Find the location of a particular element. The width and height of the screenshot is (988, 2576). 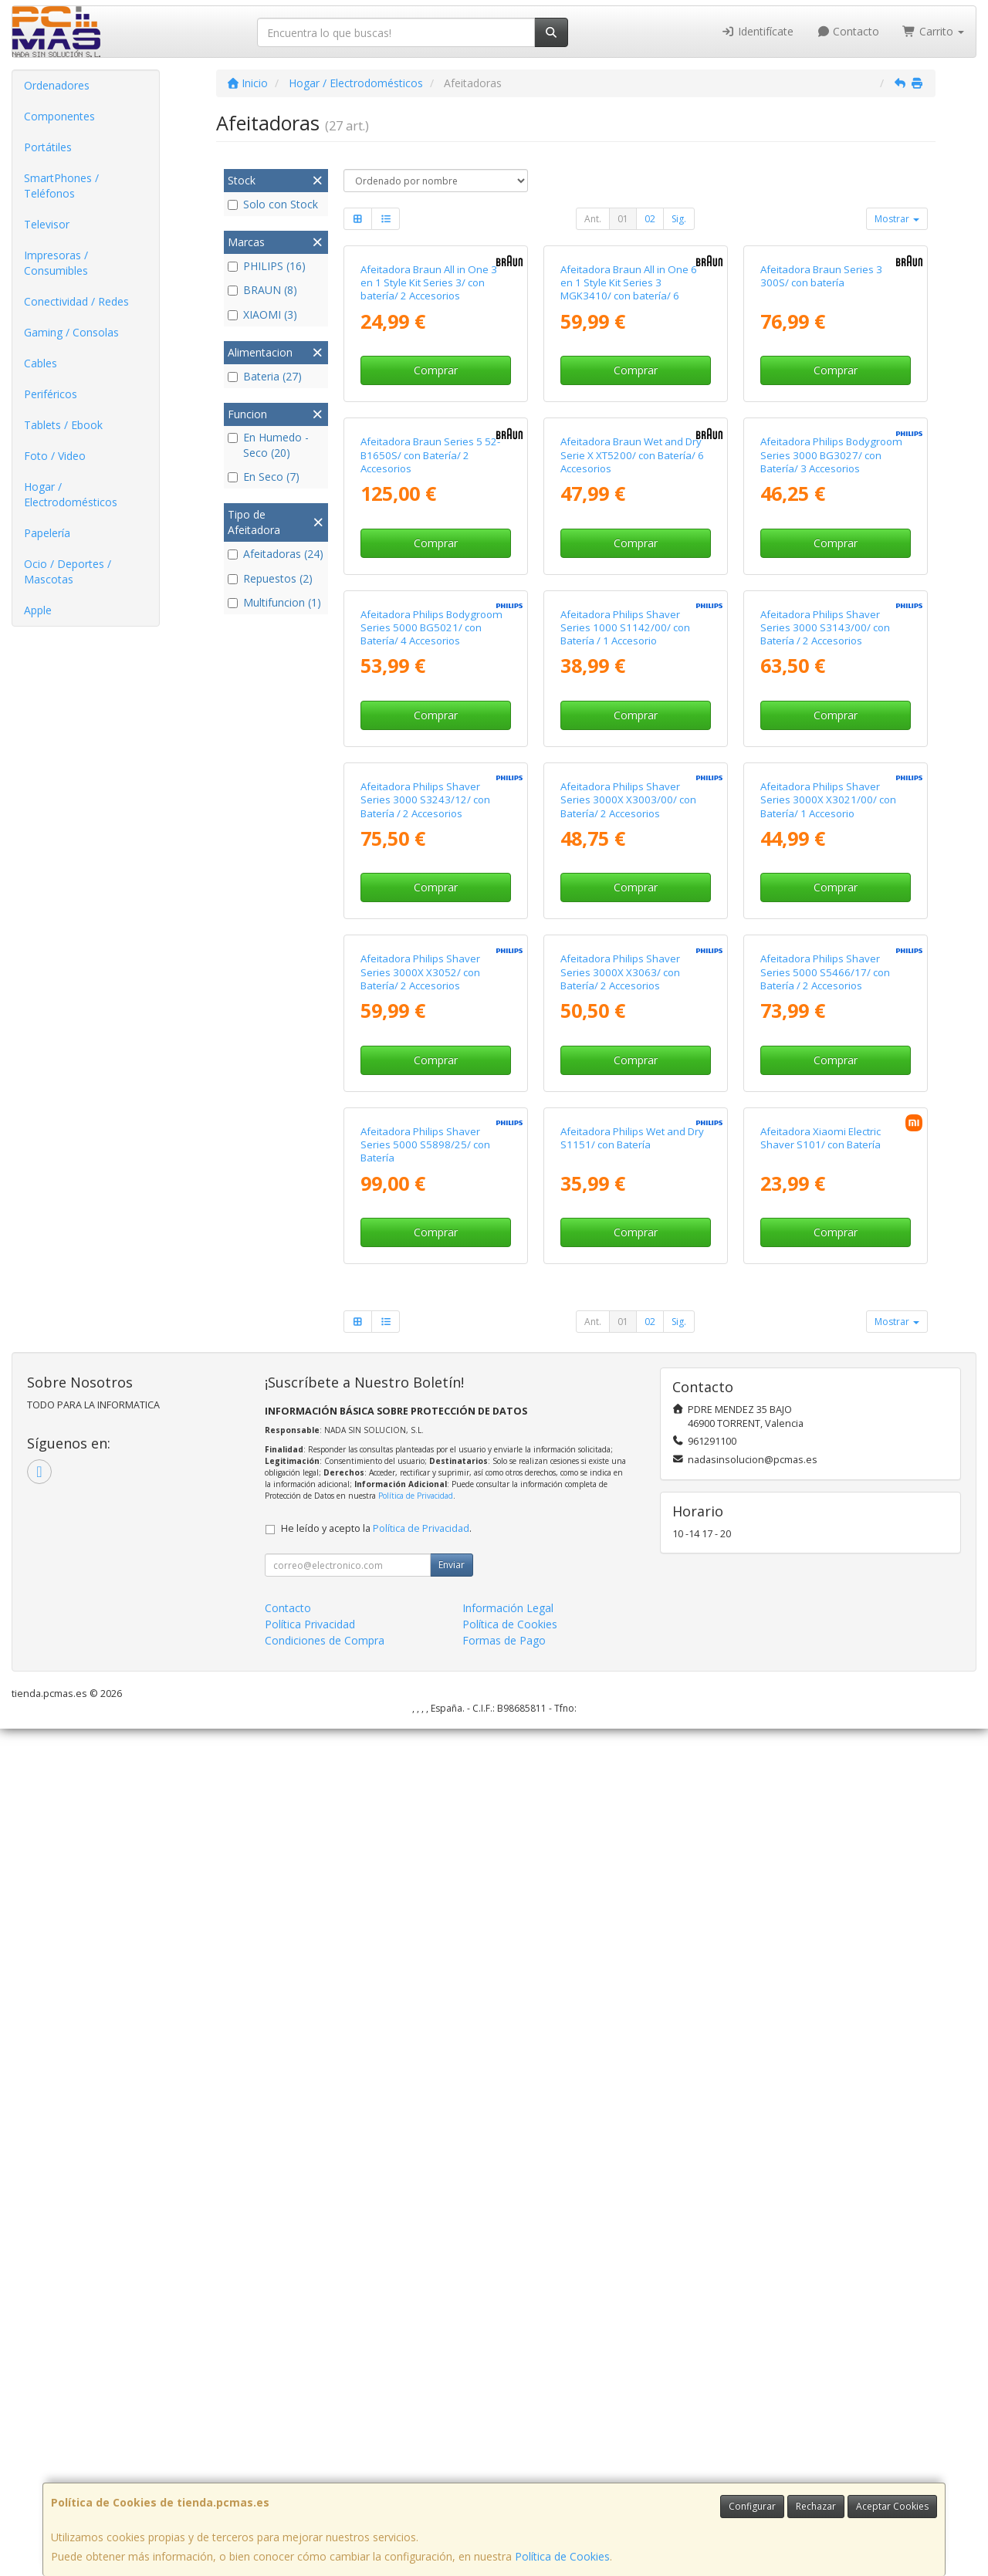

Afeitadora Braun Series 5 52-B1650S/ con Batería/ 2 Accesorios is located at coordinates (430, 737).